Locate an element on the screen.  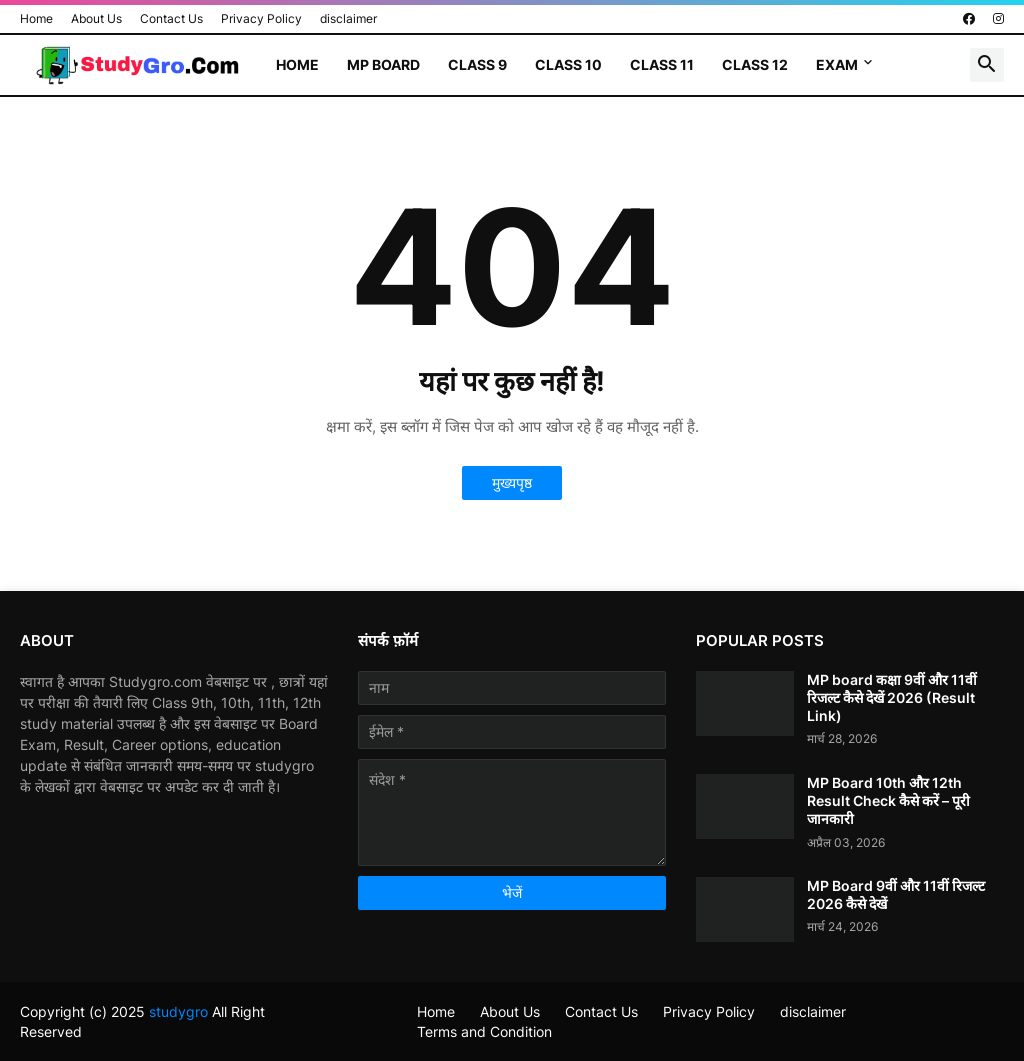
Class 12 is located at coordinates (755, 64).